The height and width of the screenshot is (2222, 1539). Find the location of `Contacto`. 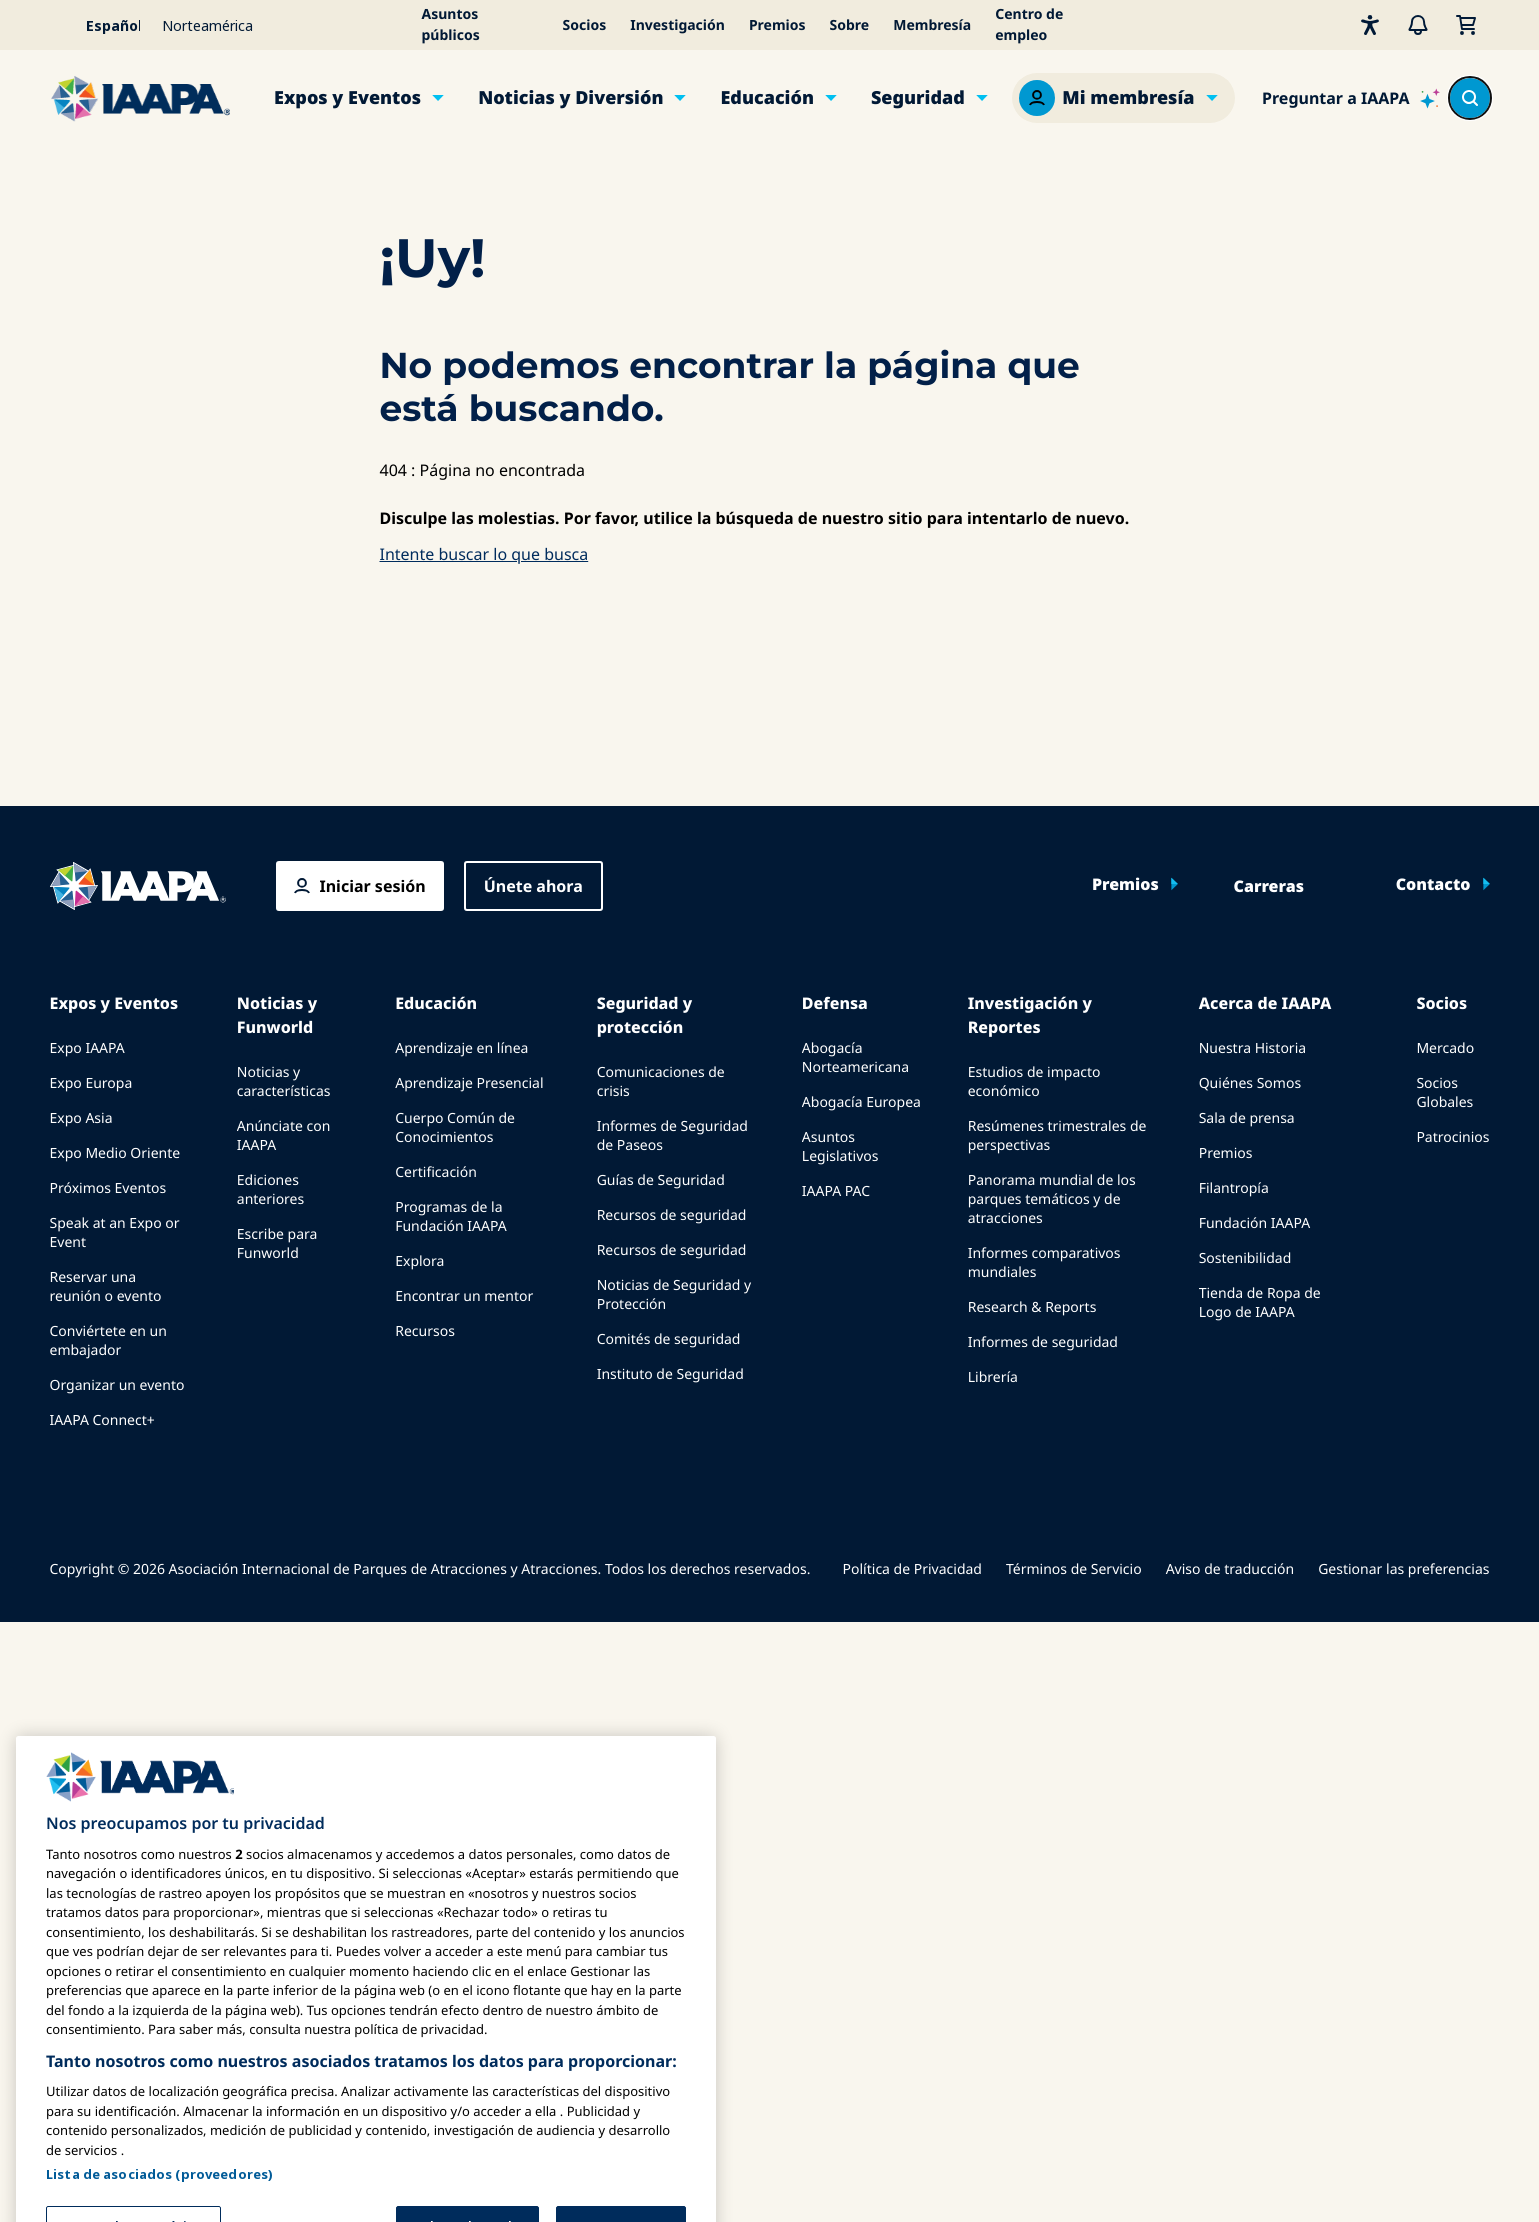

Contacto is located at coordinates (1433, 884).